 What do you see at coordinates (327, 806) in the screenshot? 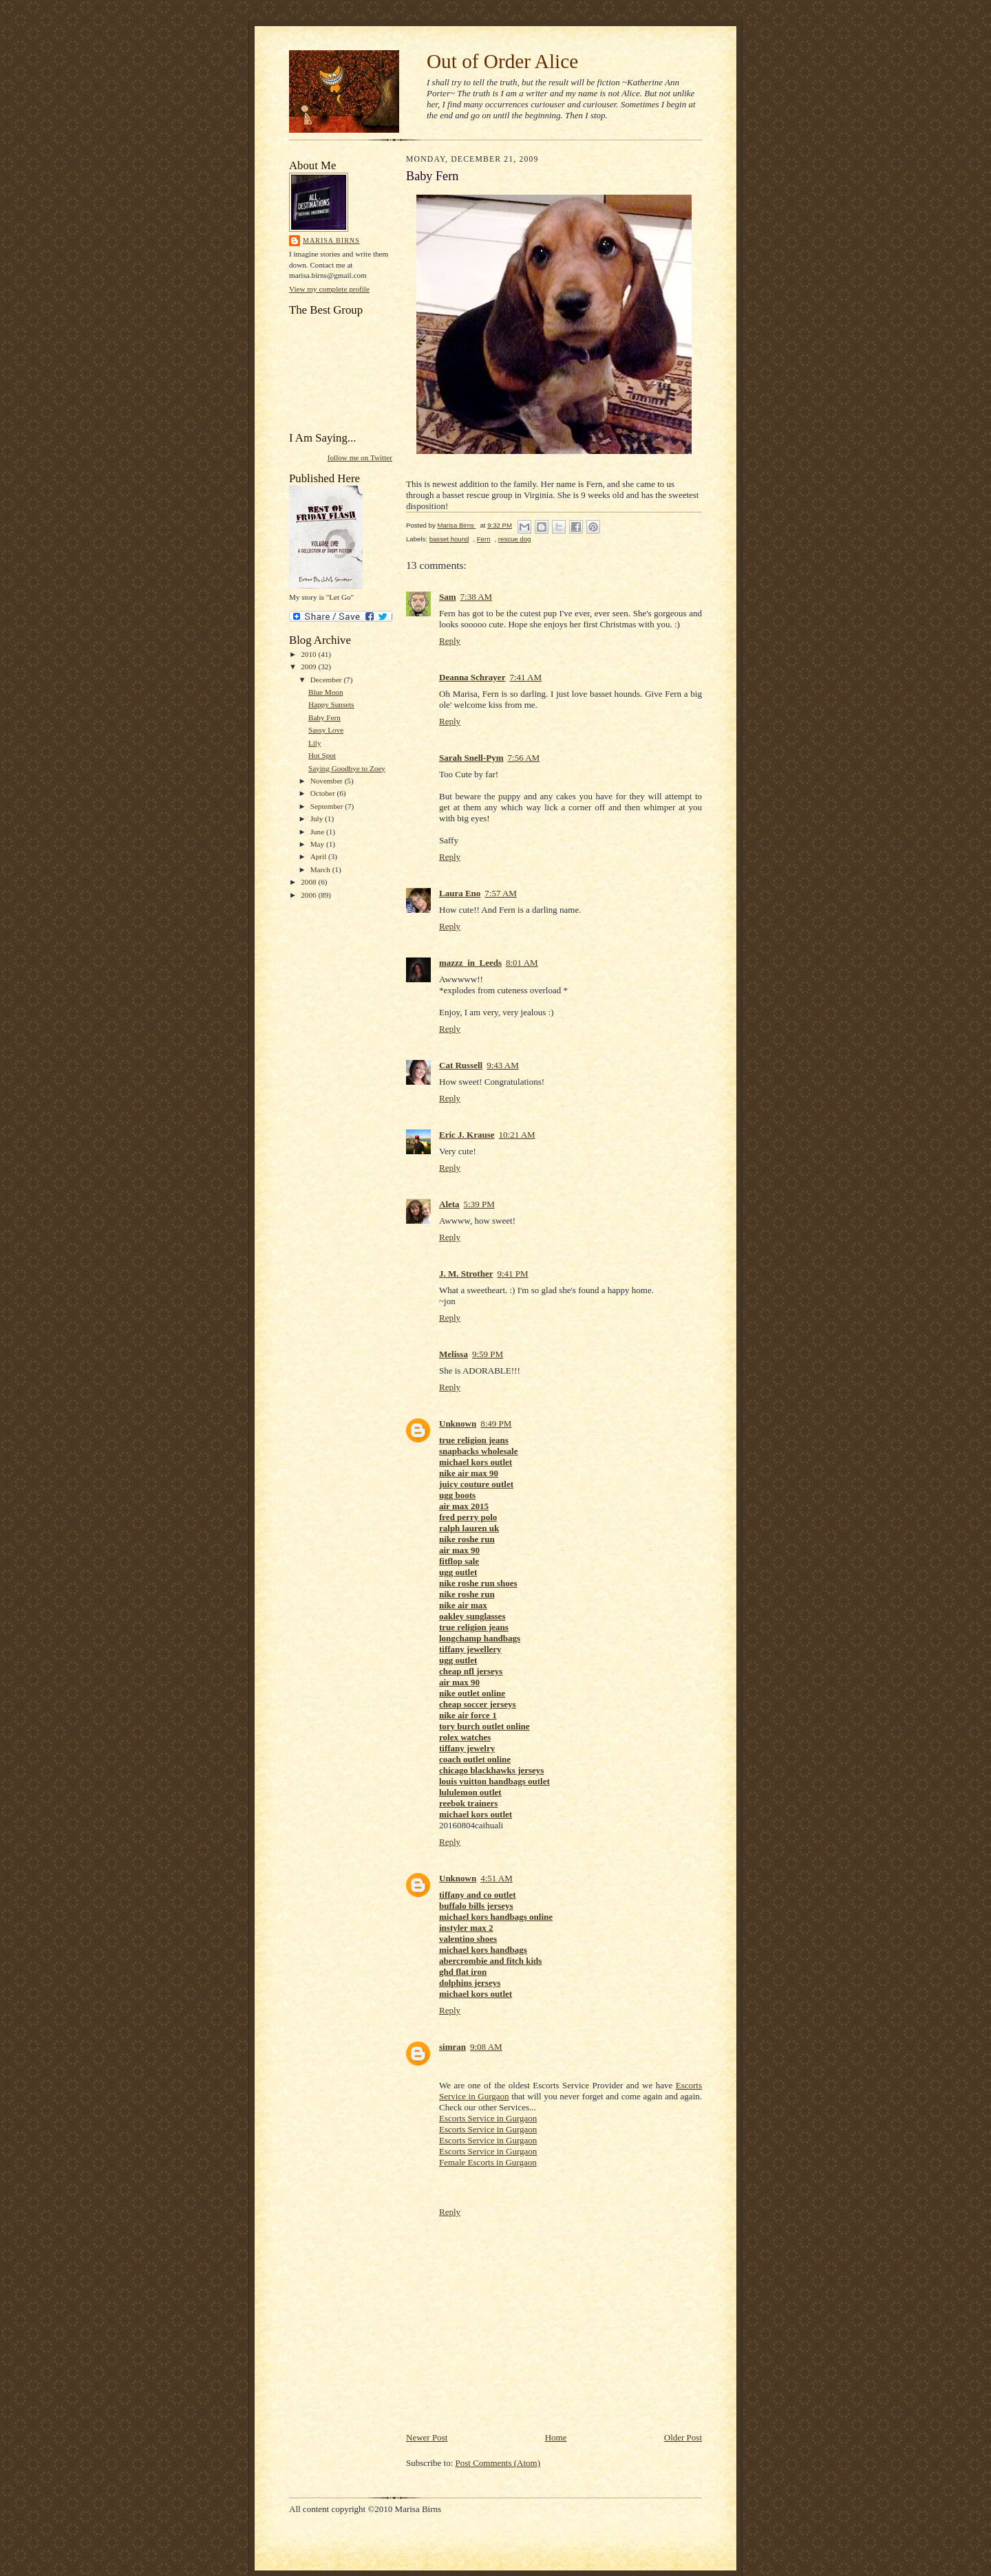
I see `September` at bounding box center [327, 806].